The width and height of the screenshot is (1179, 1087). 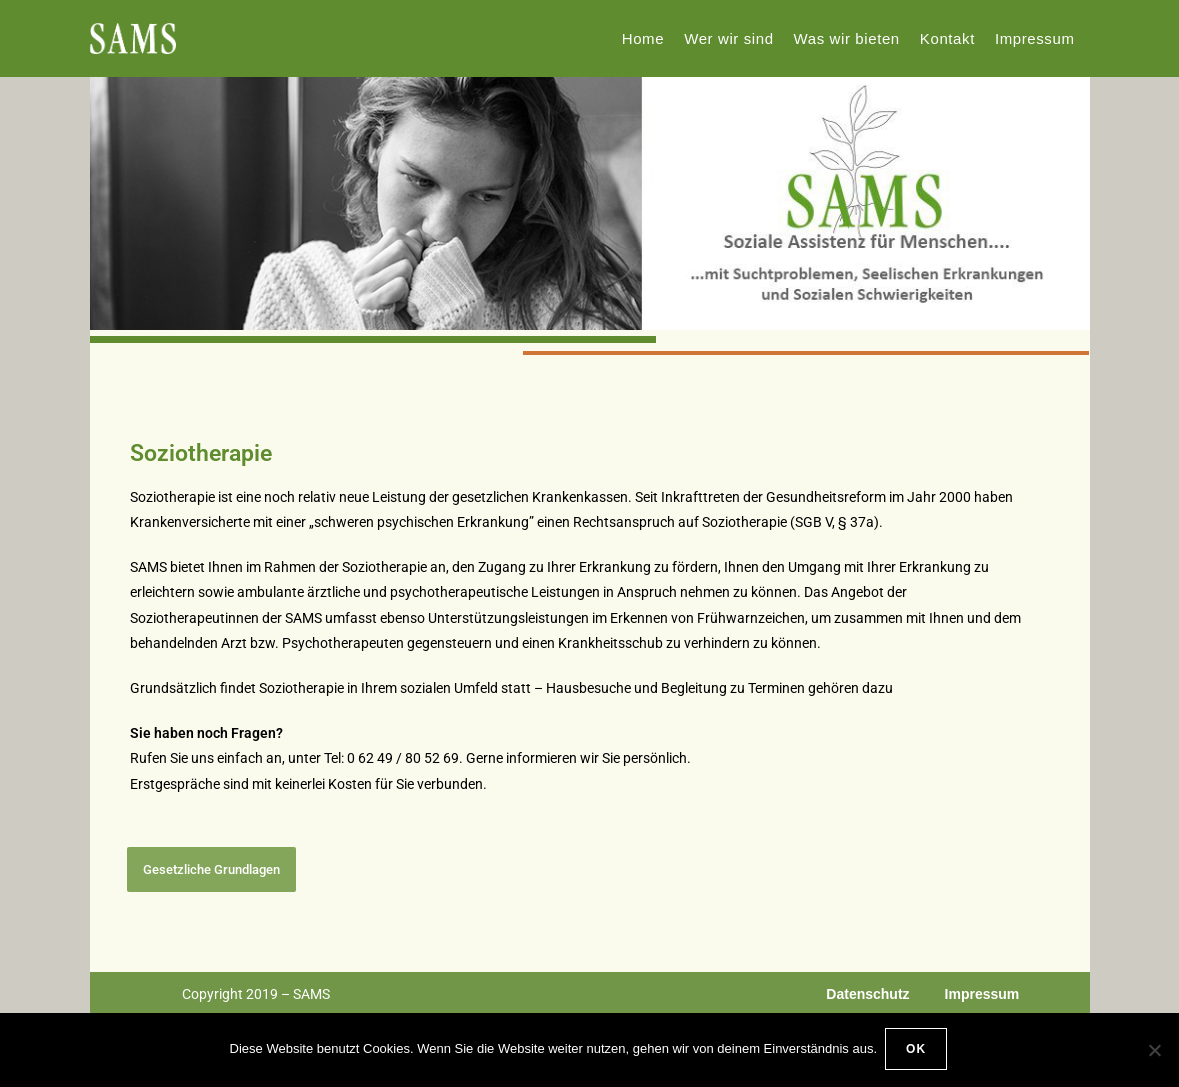 What do you see at coordinates (918, 1051) in the screenshot?
I see `OK` at bounding box center [918, 1051].